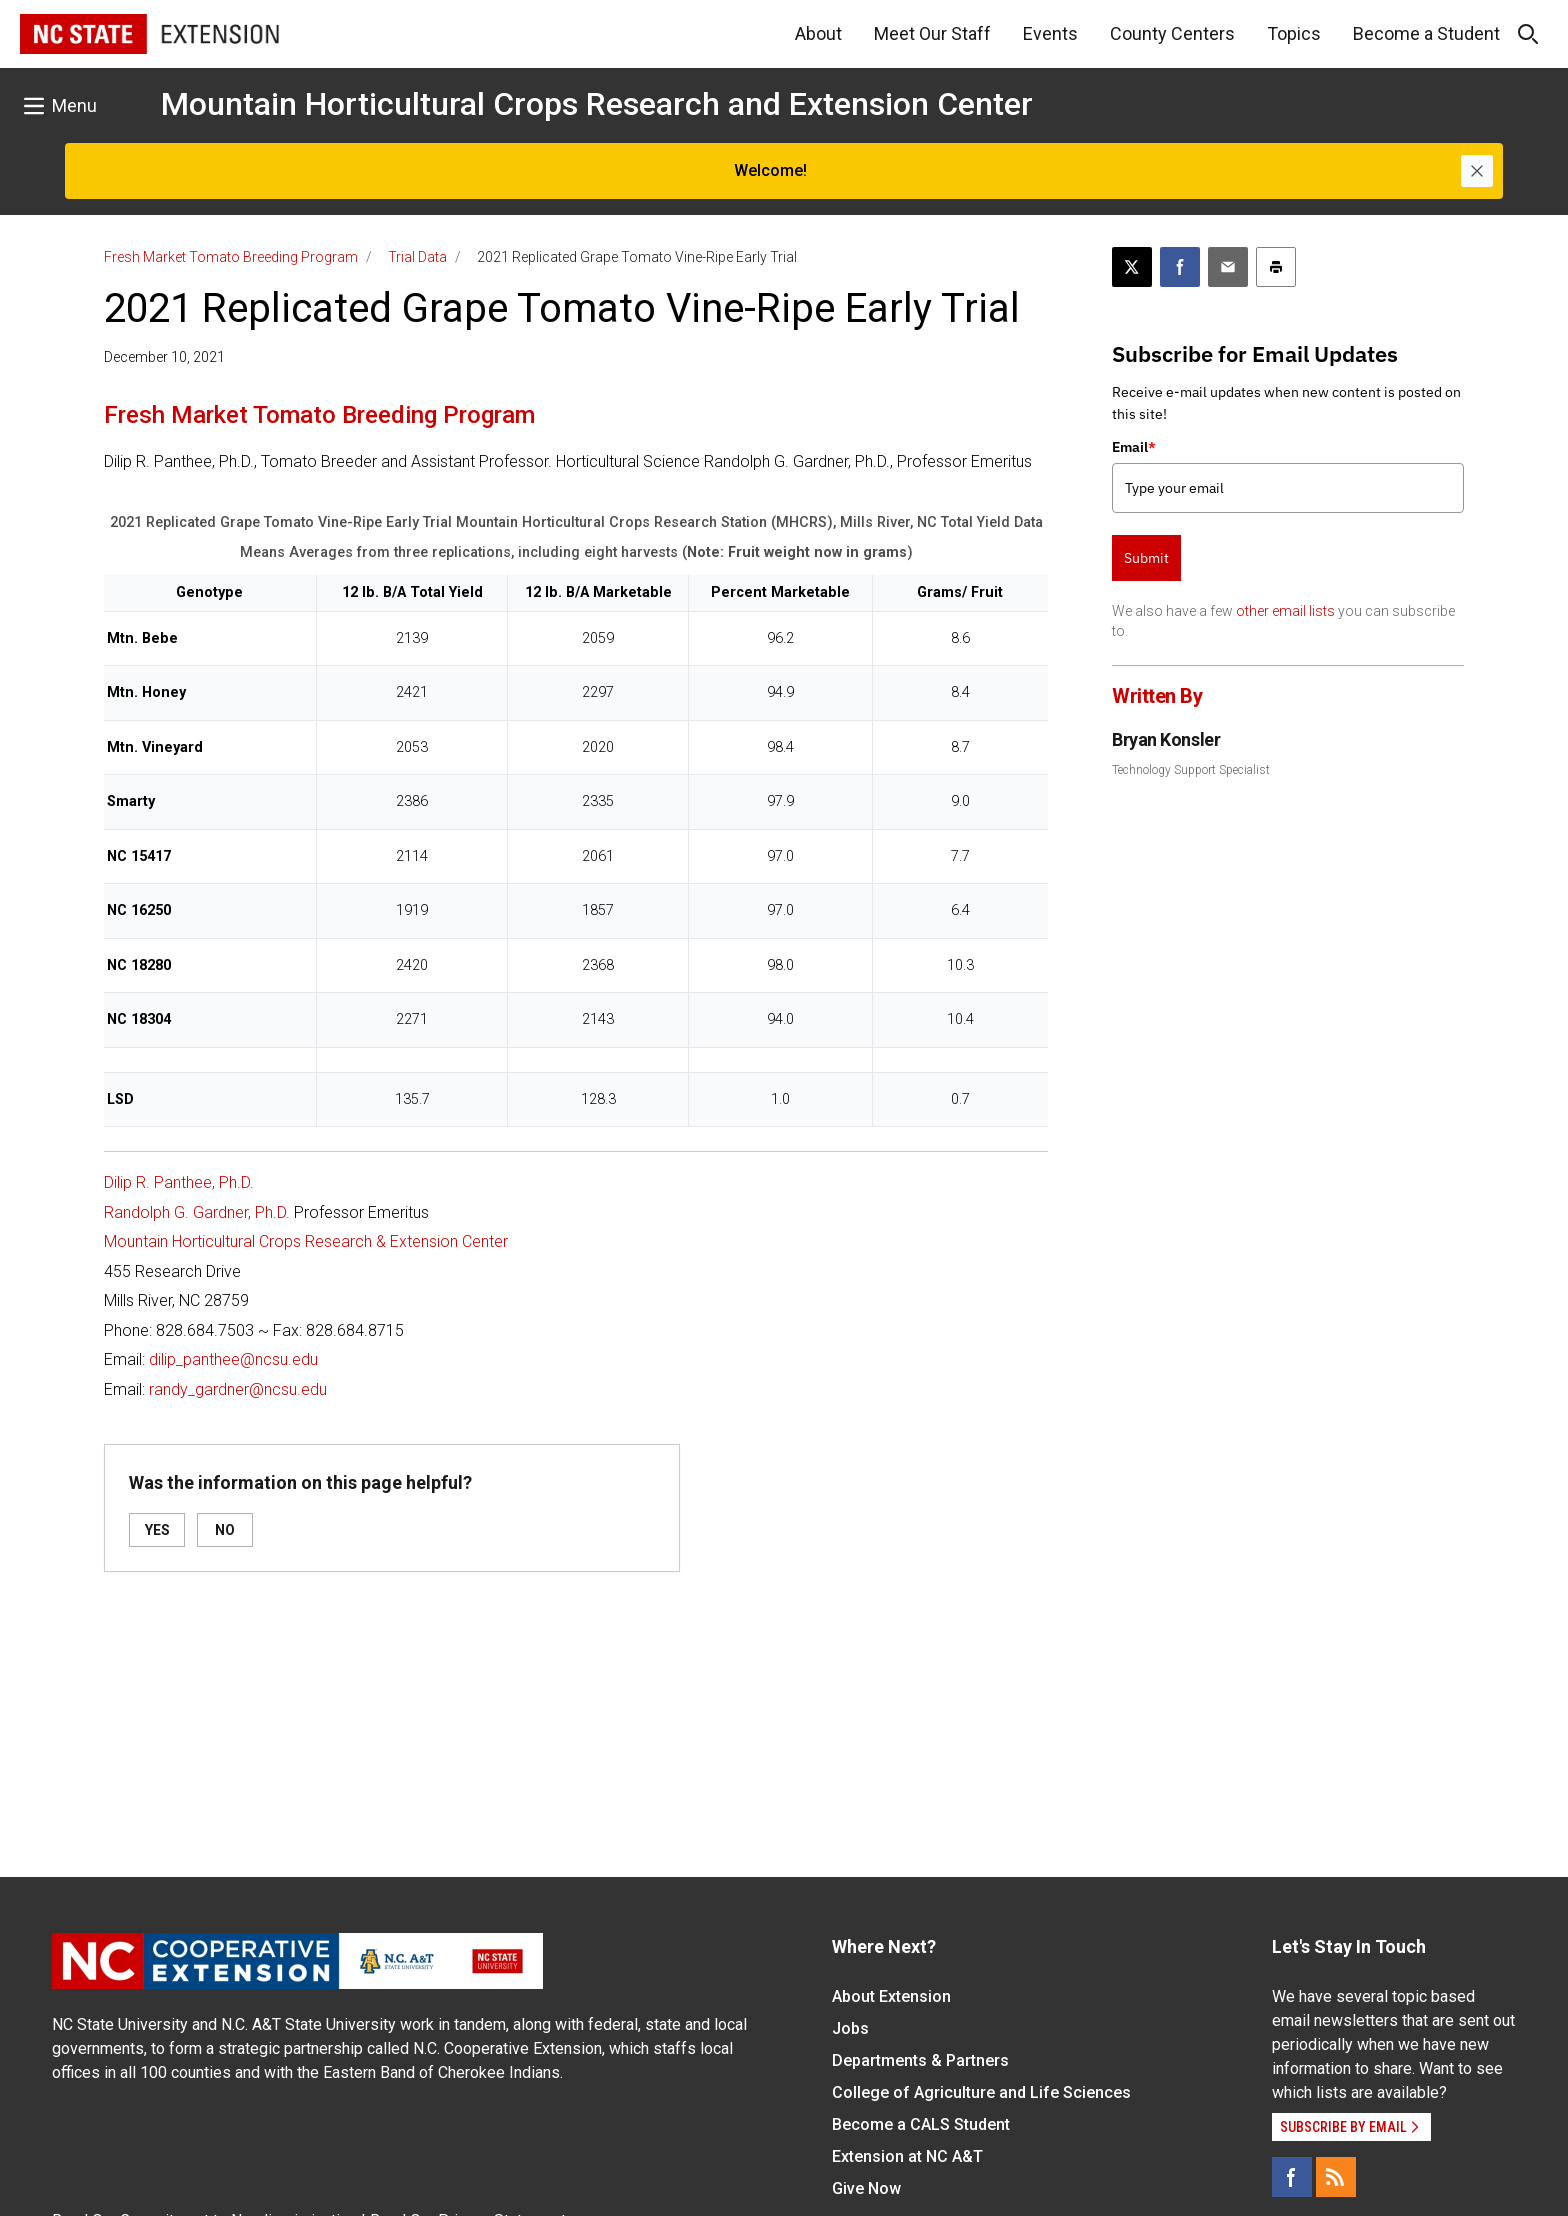  Describe the element at coordinates (818, 33) in the screenshot. I see `About` at that location.